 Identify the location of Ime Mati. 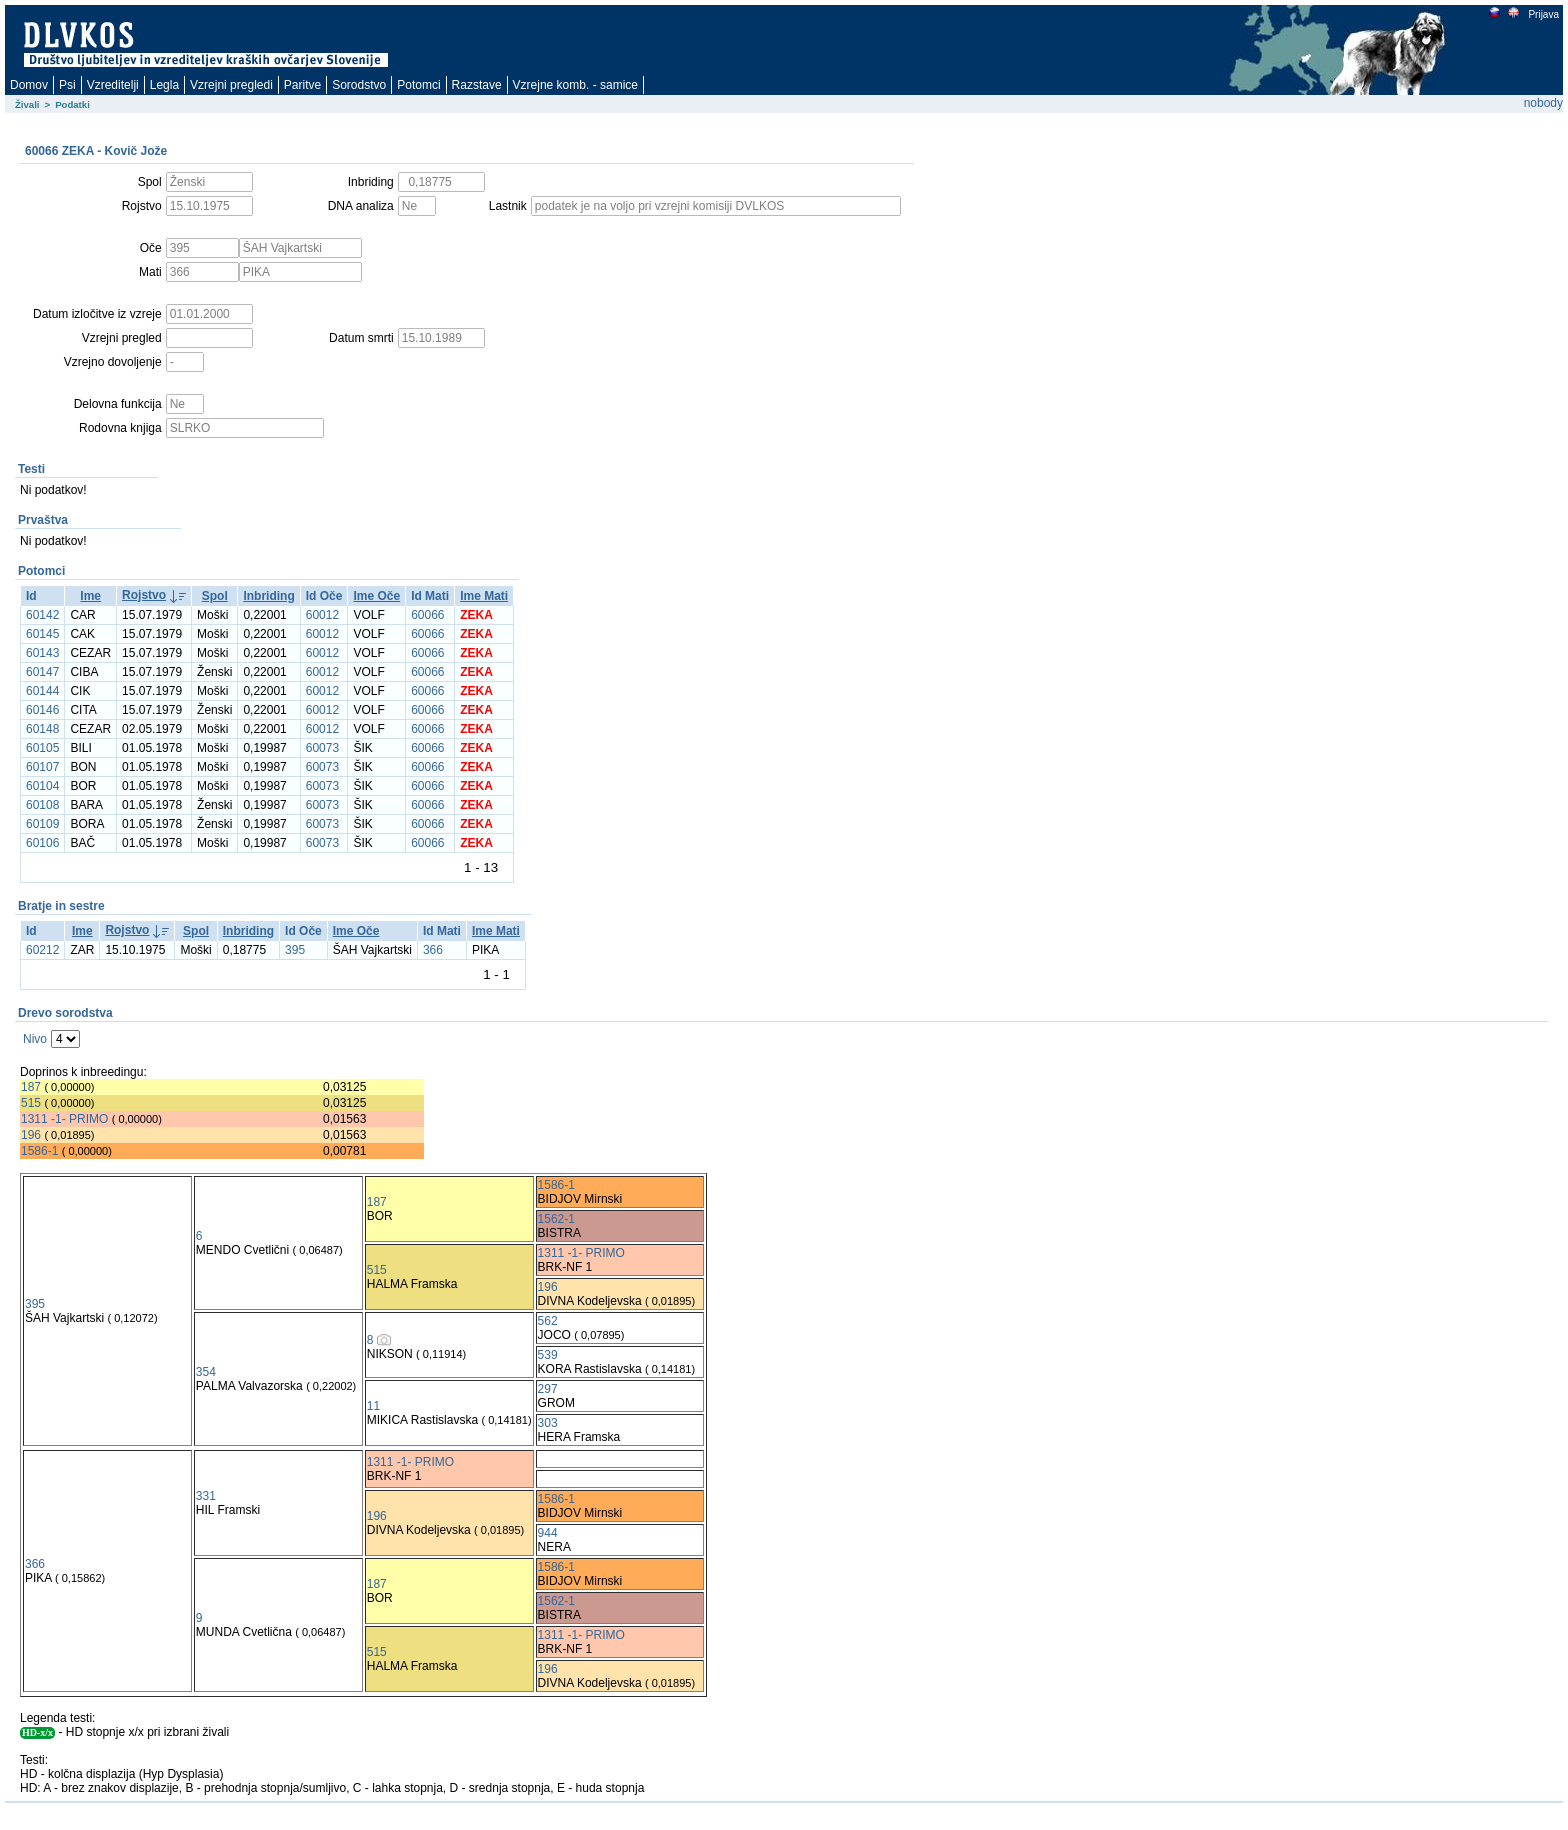
(484, 596).